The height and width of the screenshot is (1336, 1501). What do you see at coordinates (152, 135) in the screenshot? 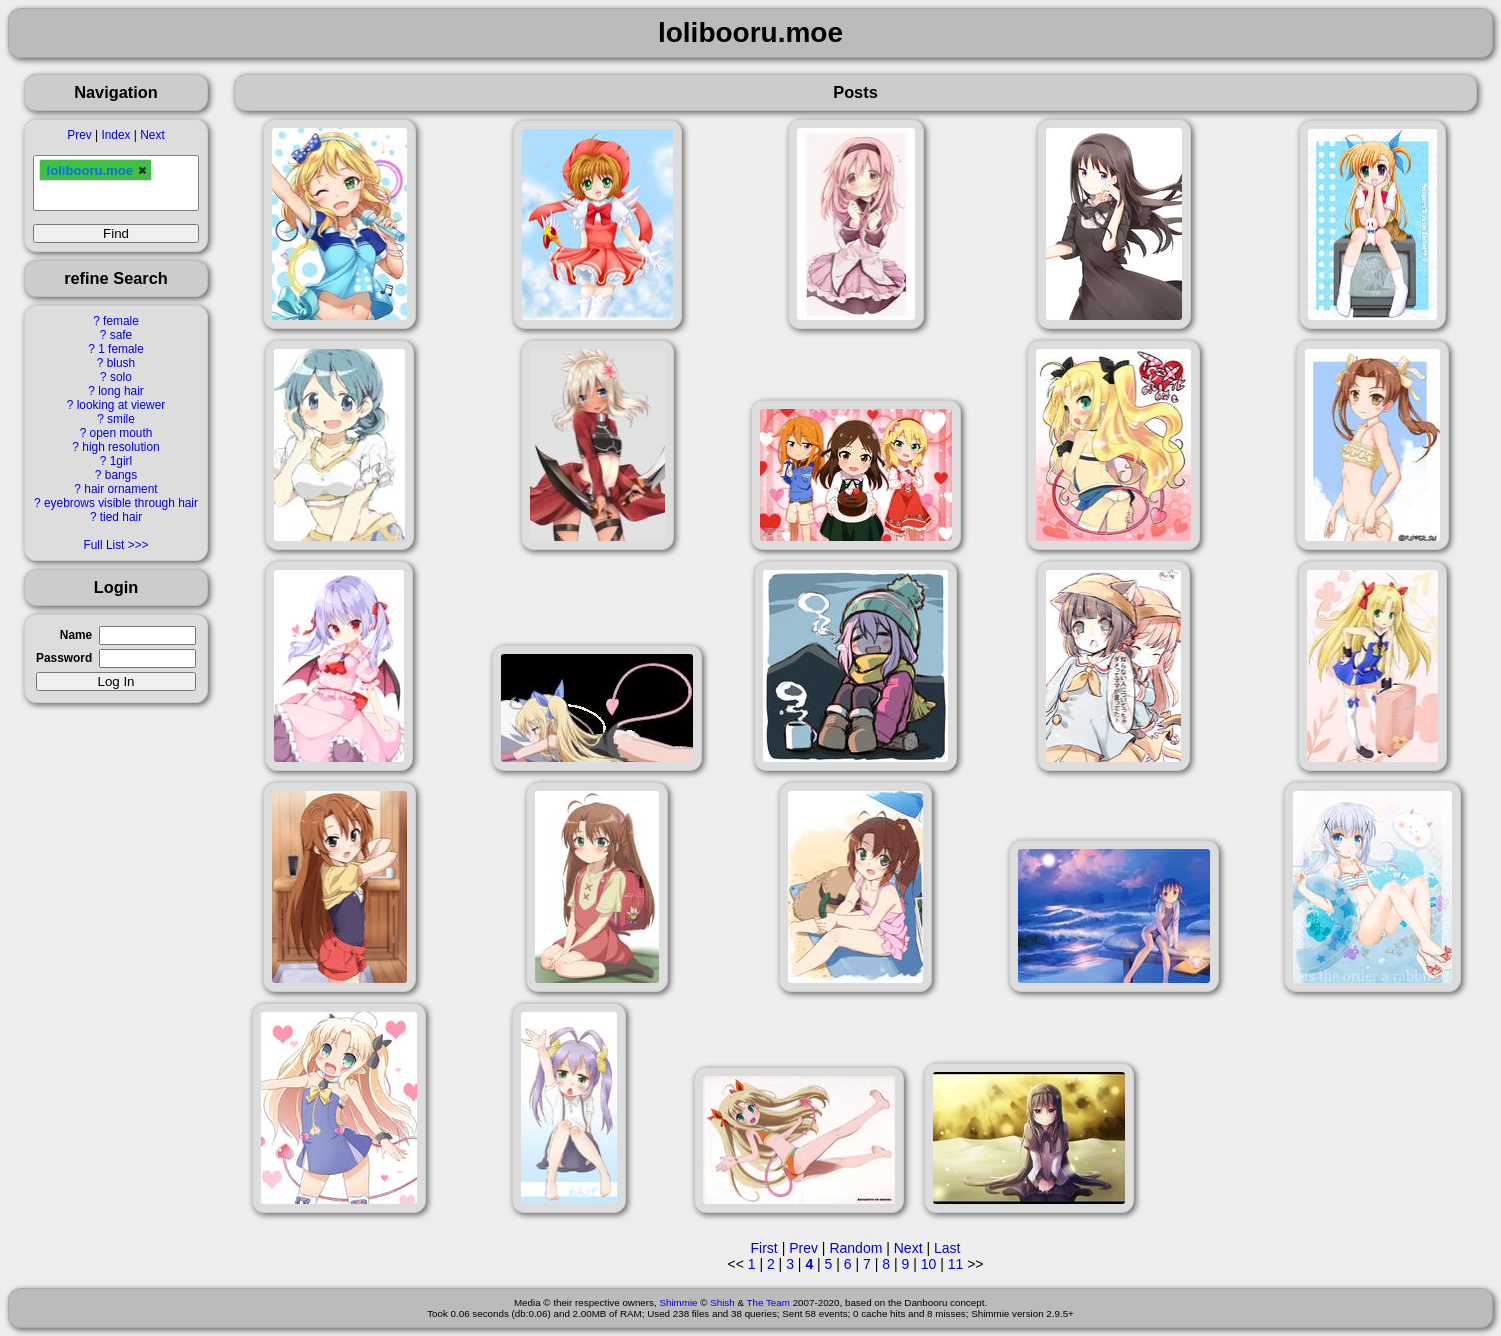
I see `Next` at bounding box center [152, 135].